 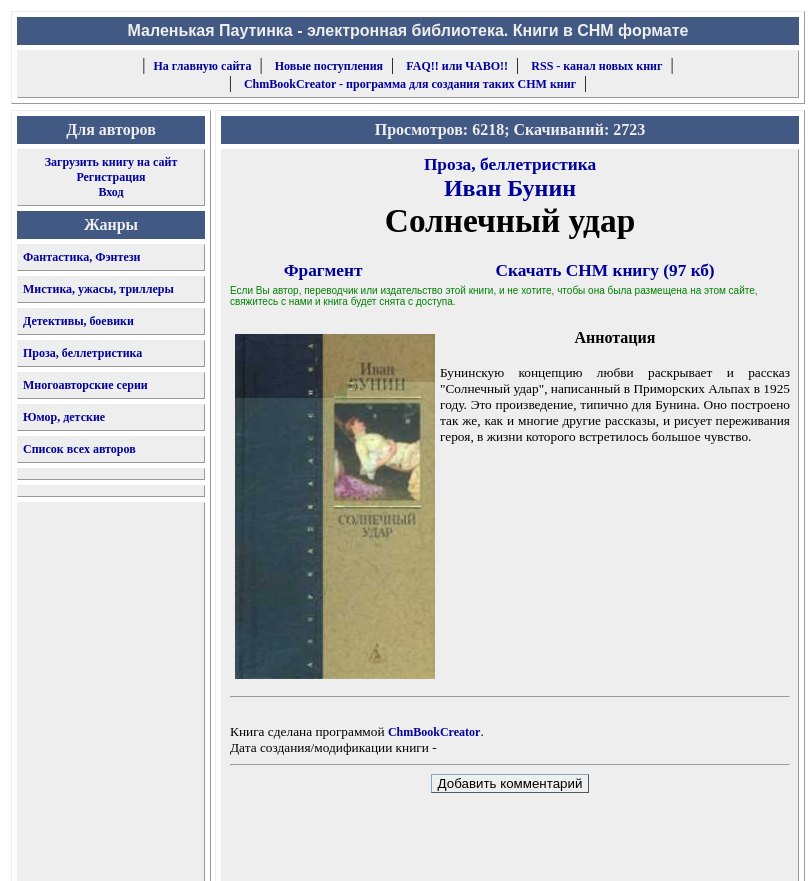 I want to click on FAQ!! или ЧАВО!!, so click(x=457, y=66).